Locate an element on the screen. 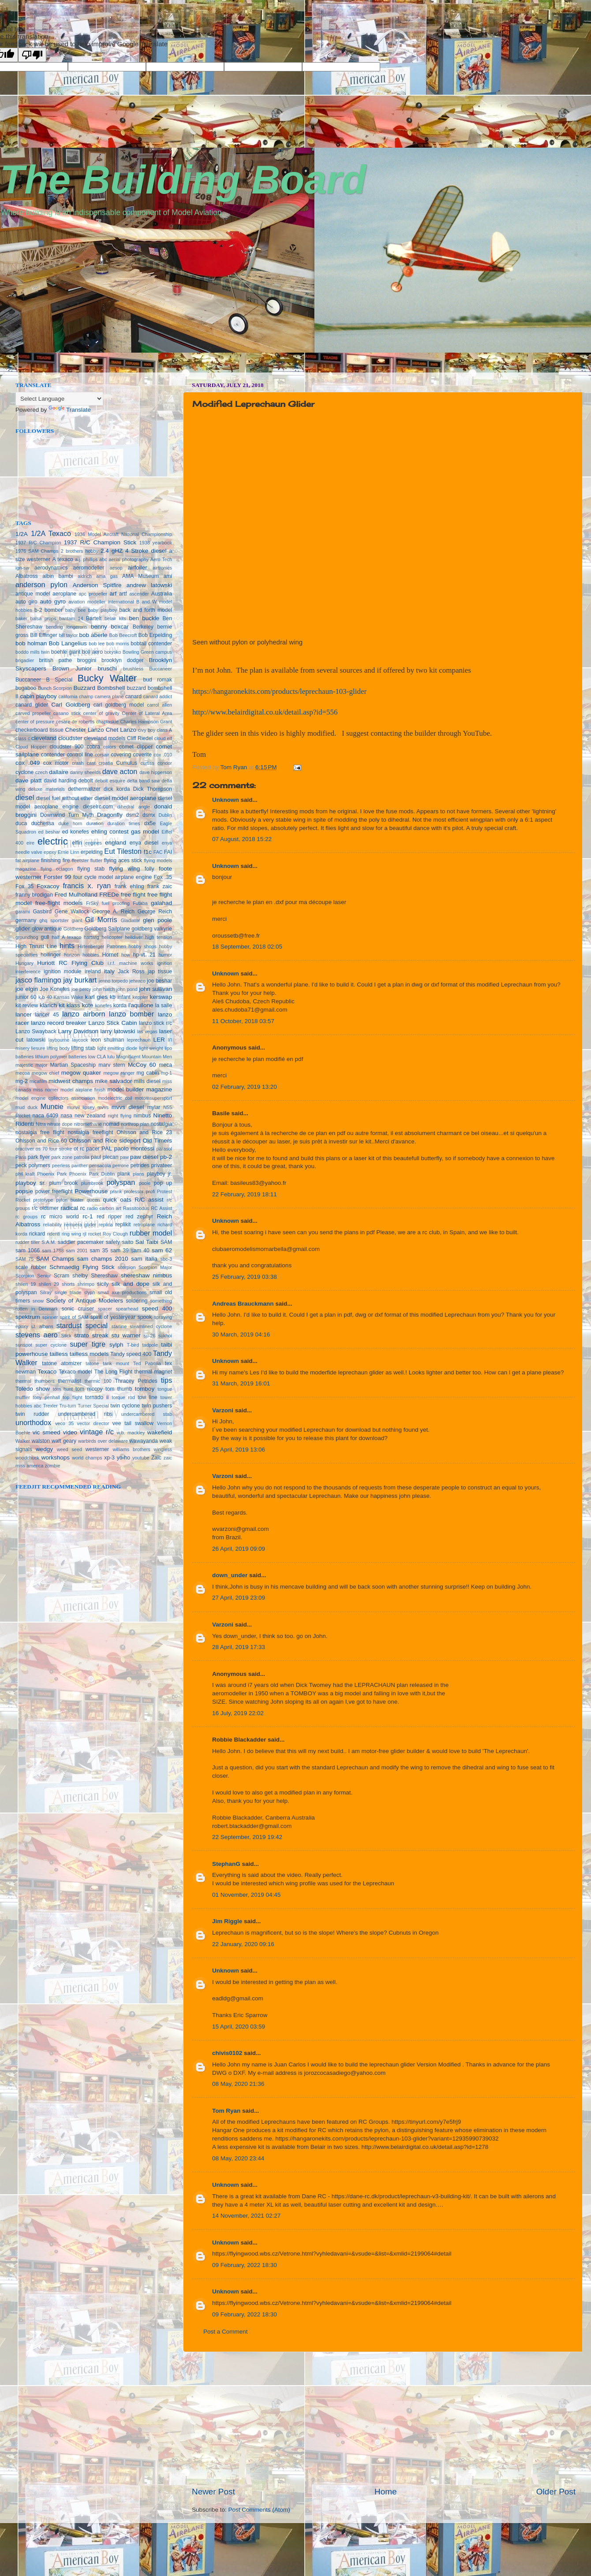  sbc-3 is located at coordinates (166, 1259).